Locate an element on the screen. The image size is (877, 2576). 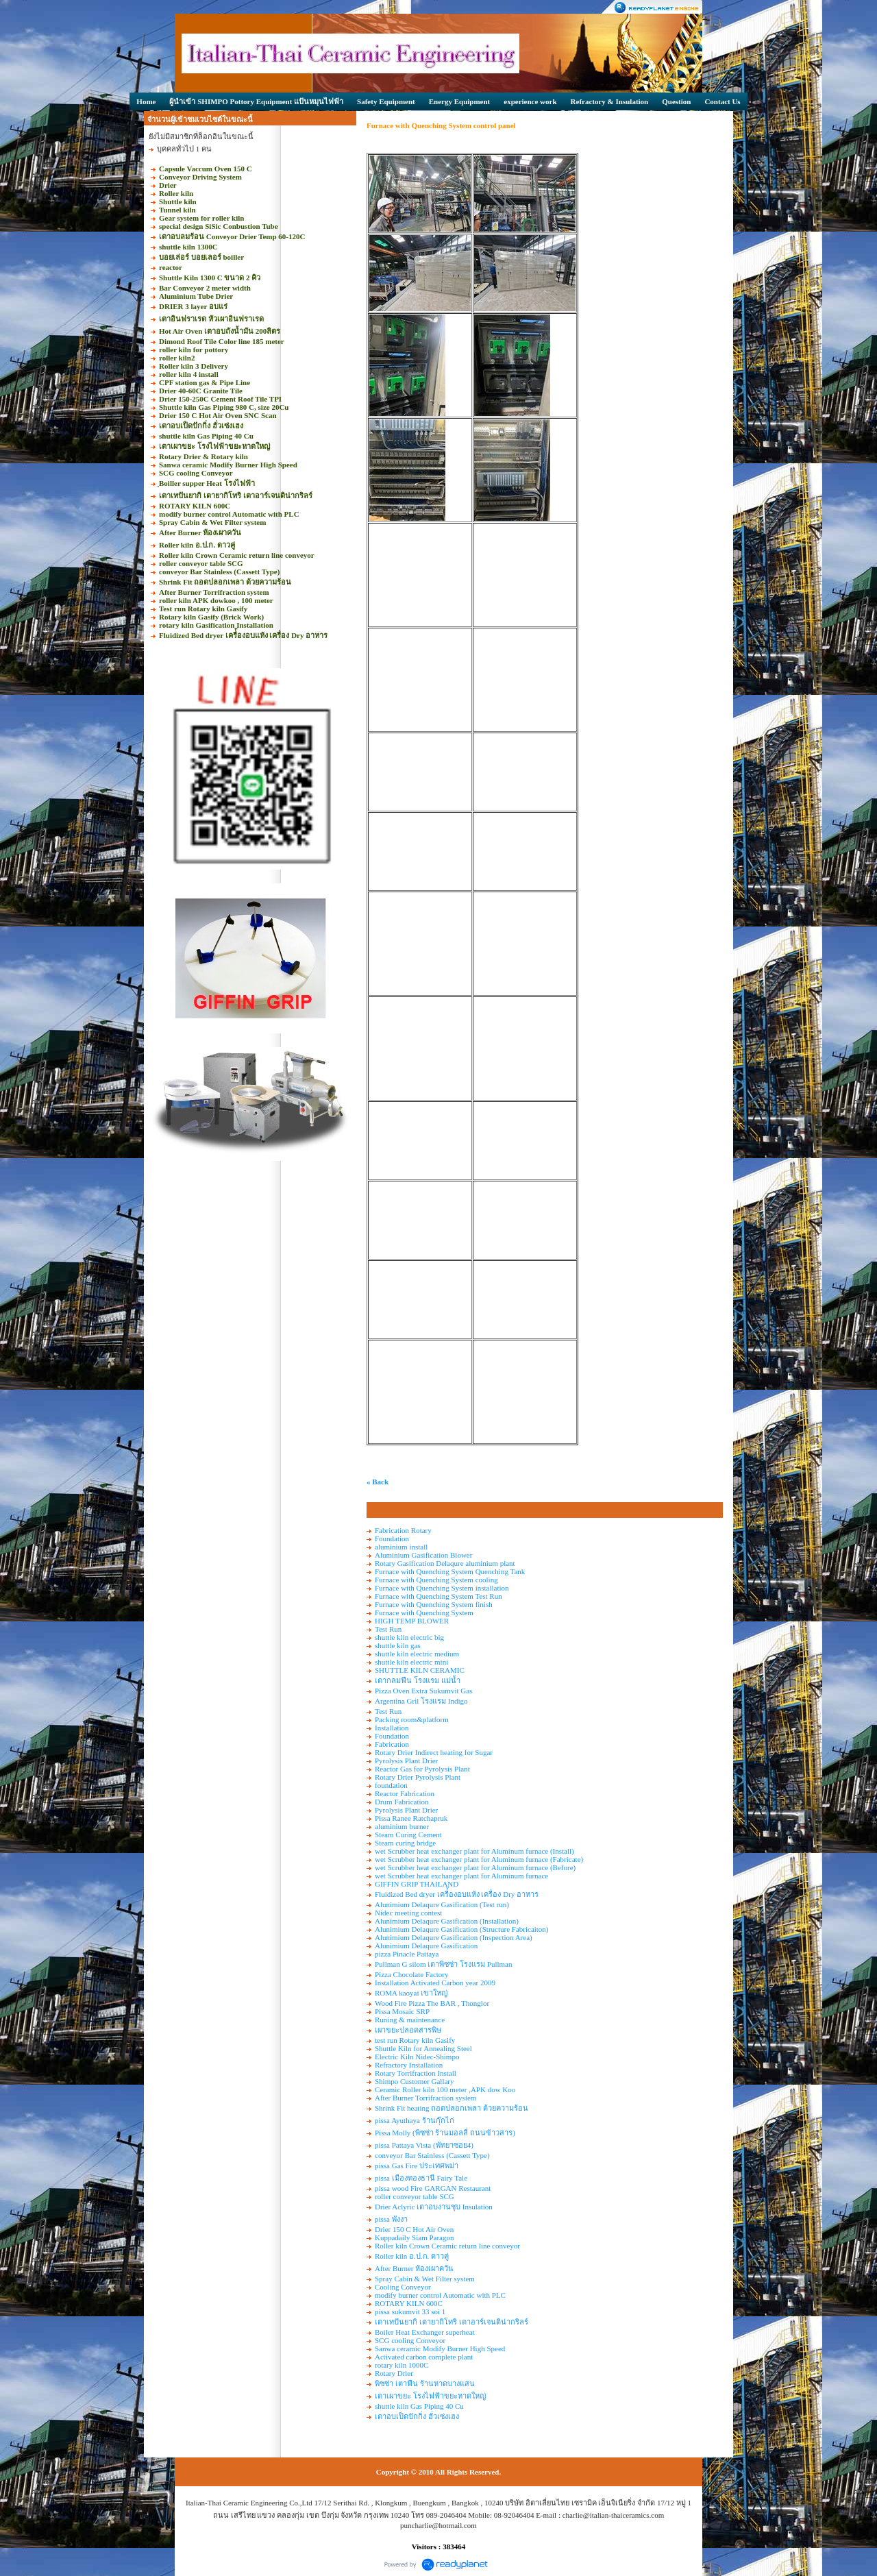
ผู้นำเข้า SHIMPO Pottory Equipment แป้นหมุนไฟฟ้า is located at coordinates (256, 101).